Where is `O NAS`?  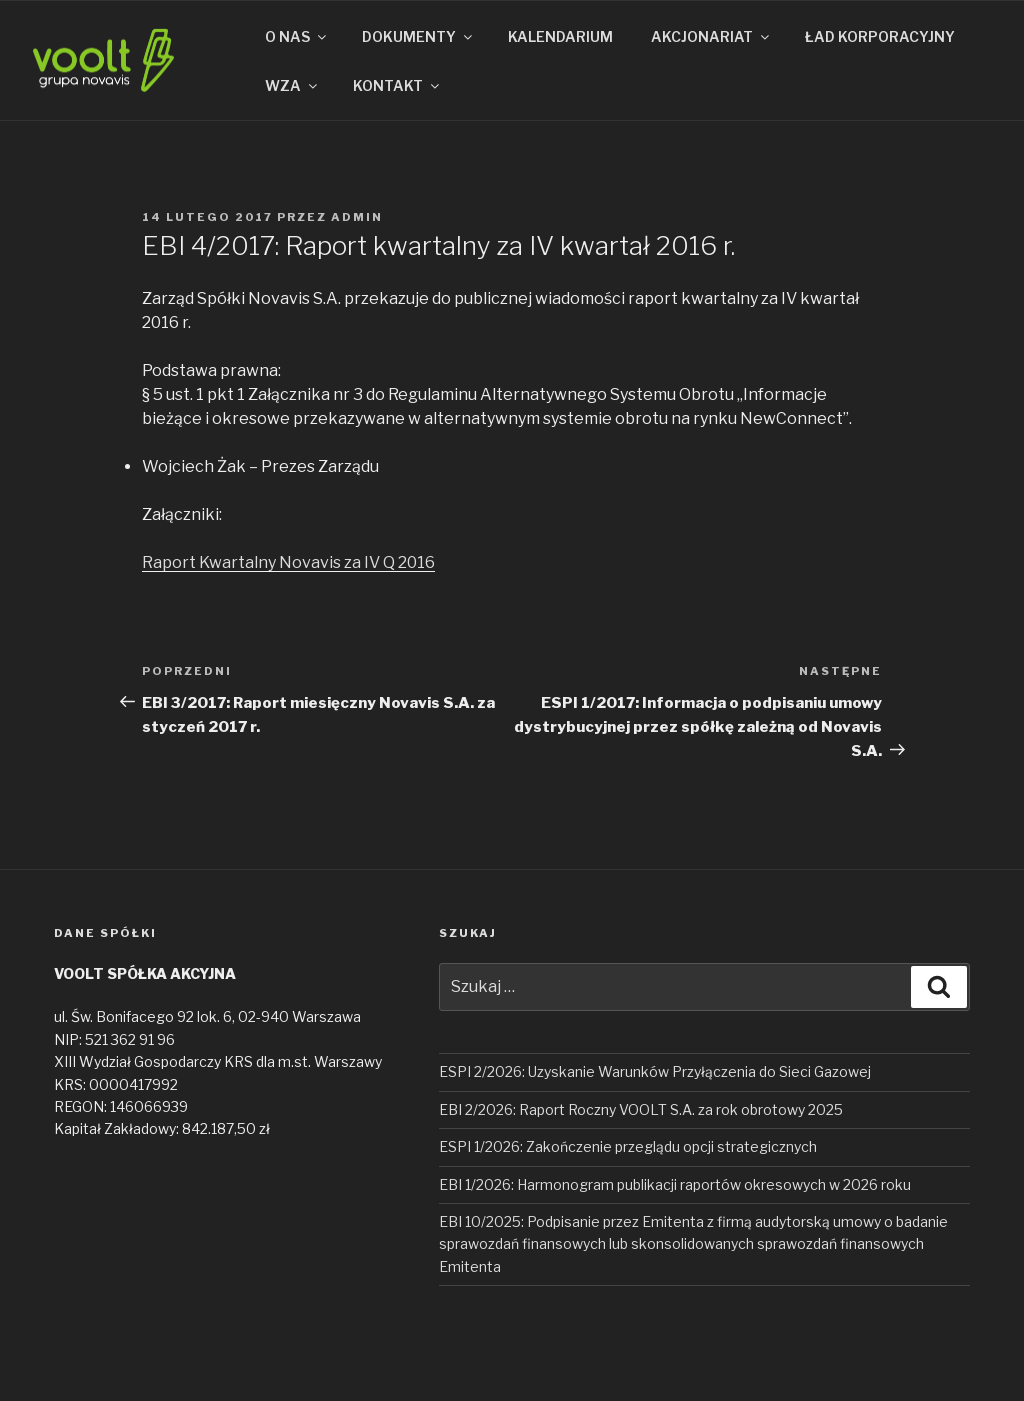 O NAS is located at coordinates (297, 36).